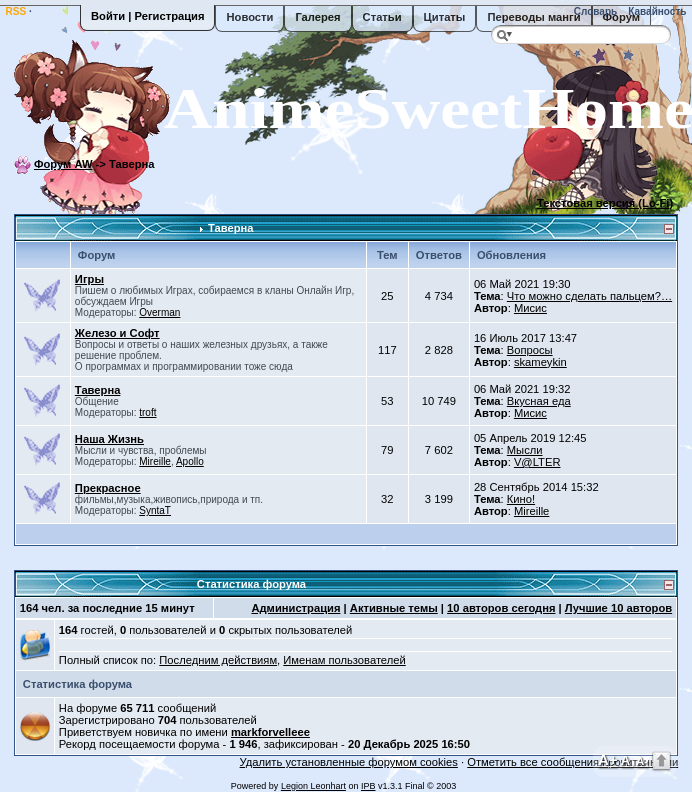  I want to click on Железо и Софт, so click(117, 333).